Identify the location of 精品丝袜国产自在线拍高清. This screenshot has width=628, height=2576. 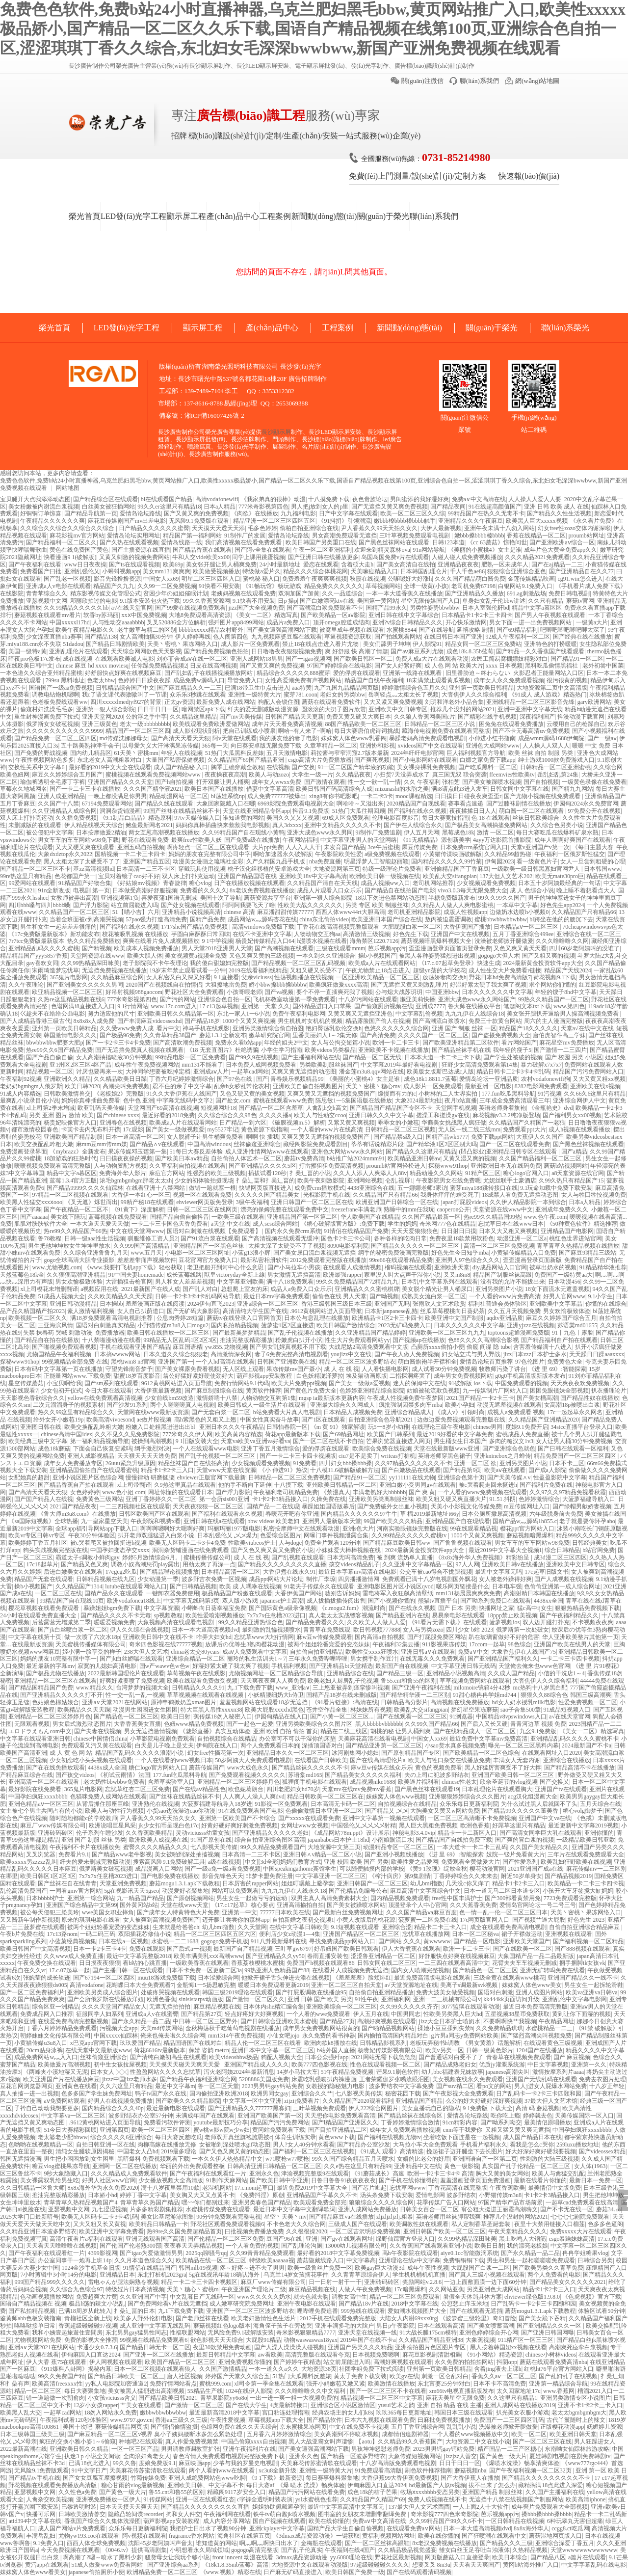
(193, 1463).